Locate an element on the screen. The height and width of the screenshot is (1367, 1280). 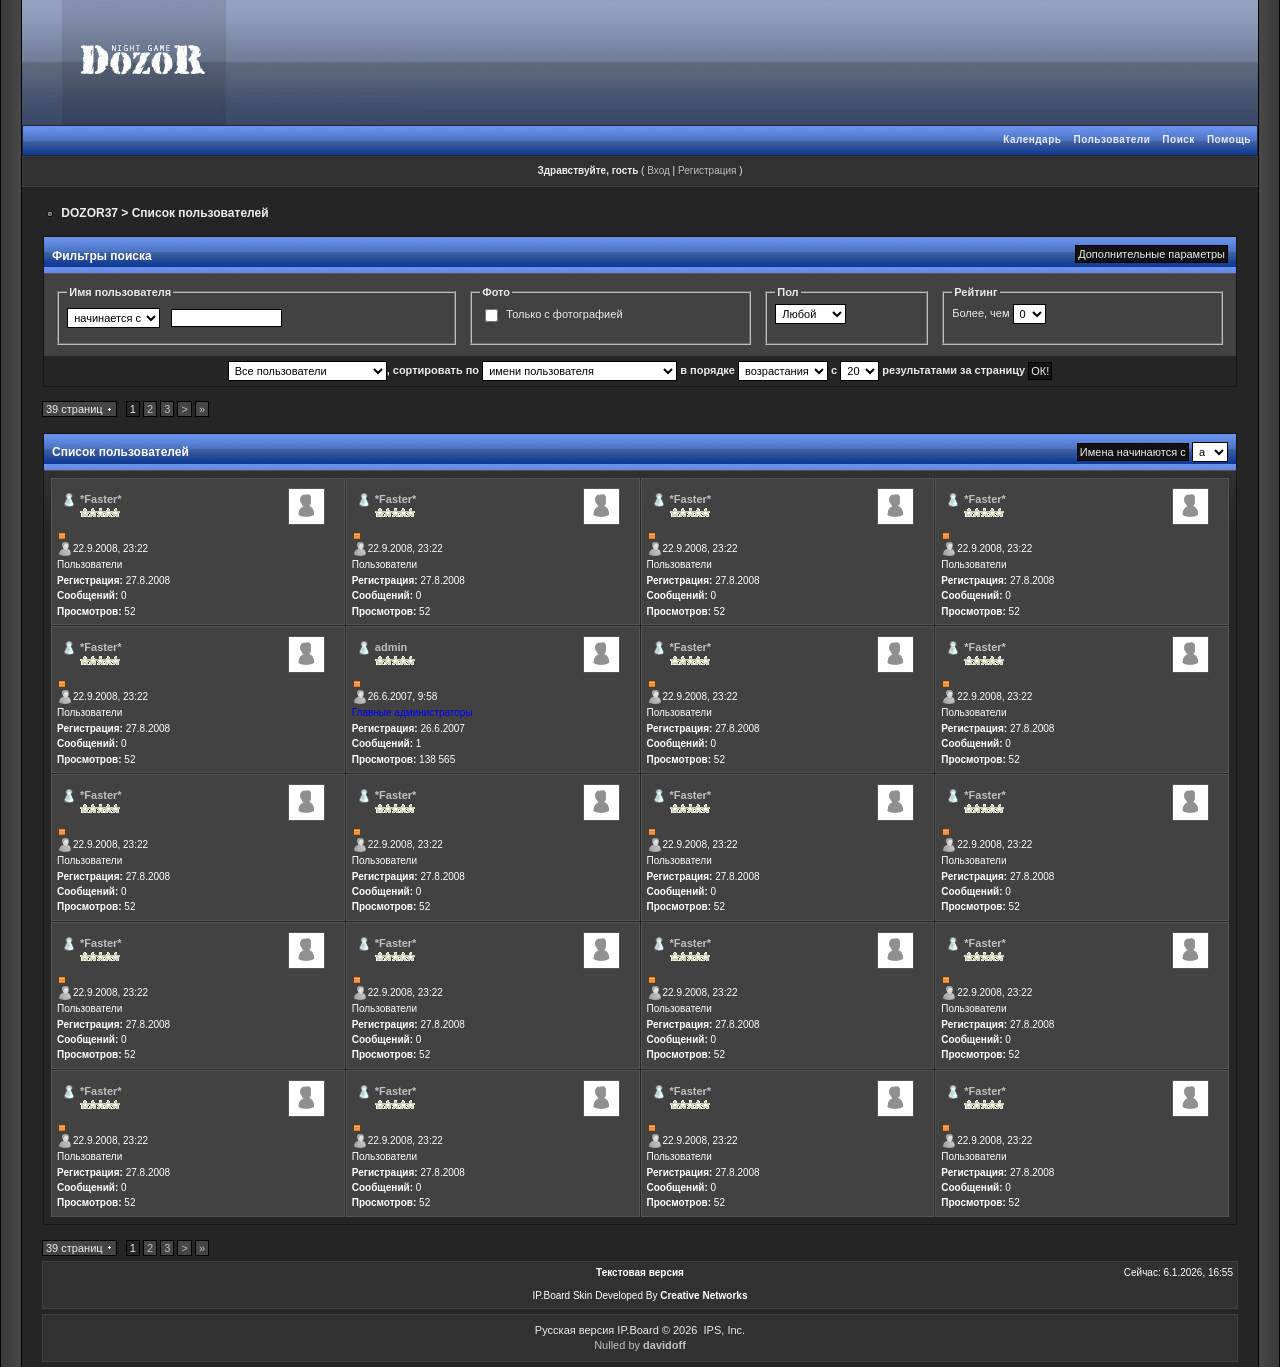
Помощь is located at coordinates (1229, 139).